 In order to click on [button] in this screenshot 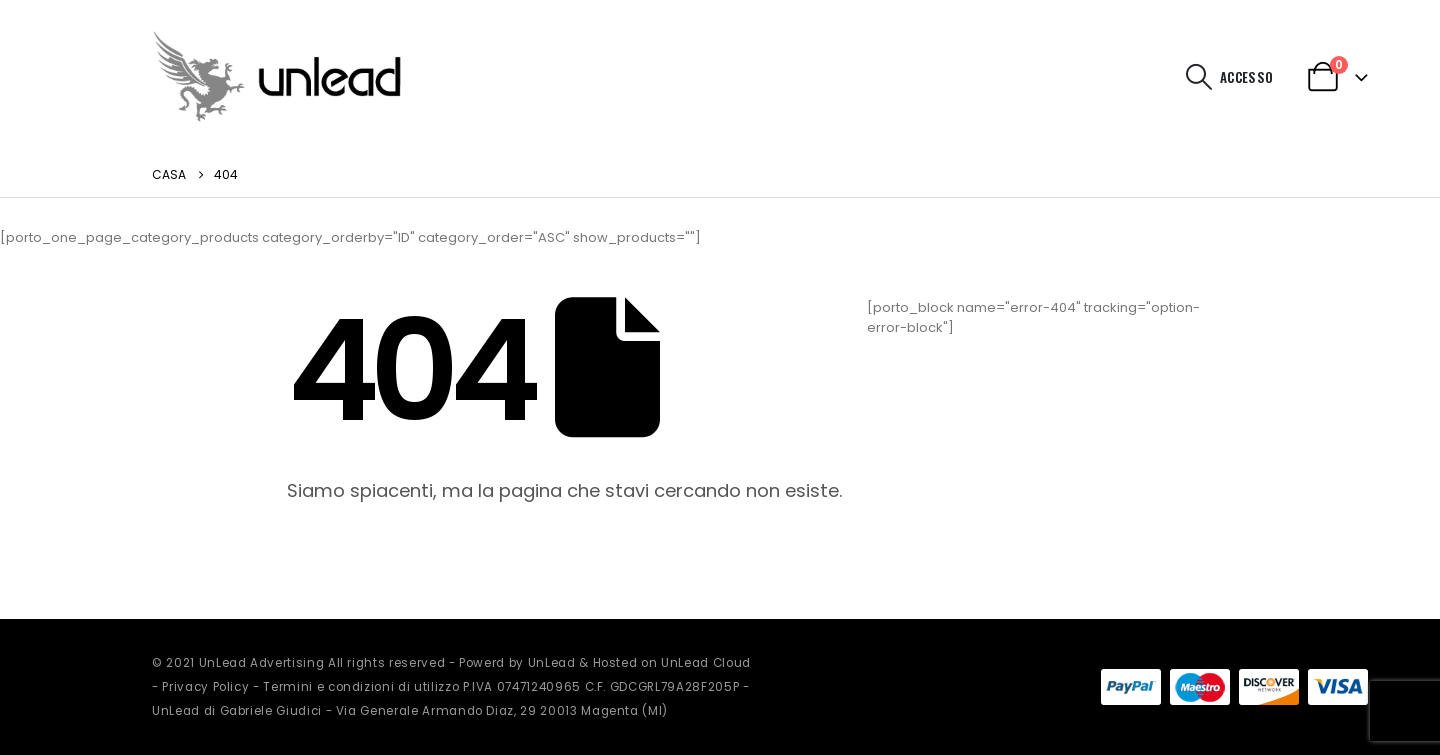, I will do `click(1199, 77)`.